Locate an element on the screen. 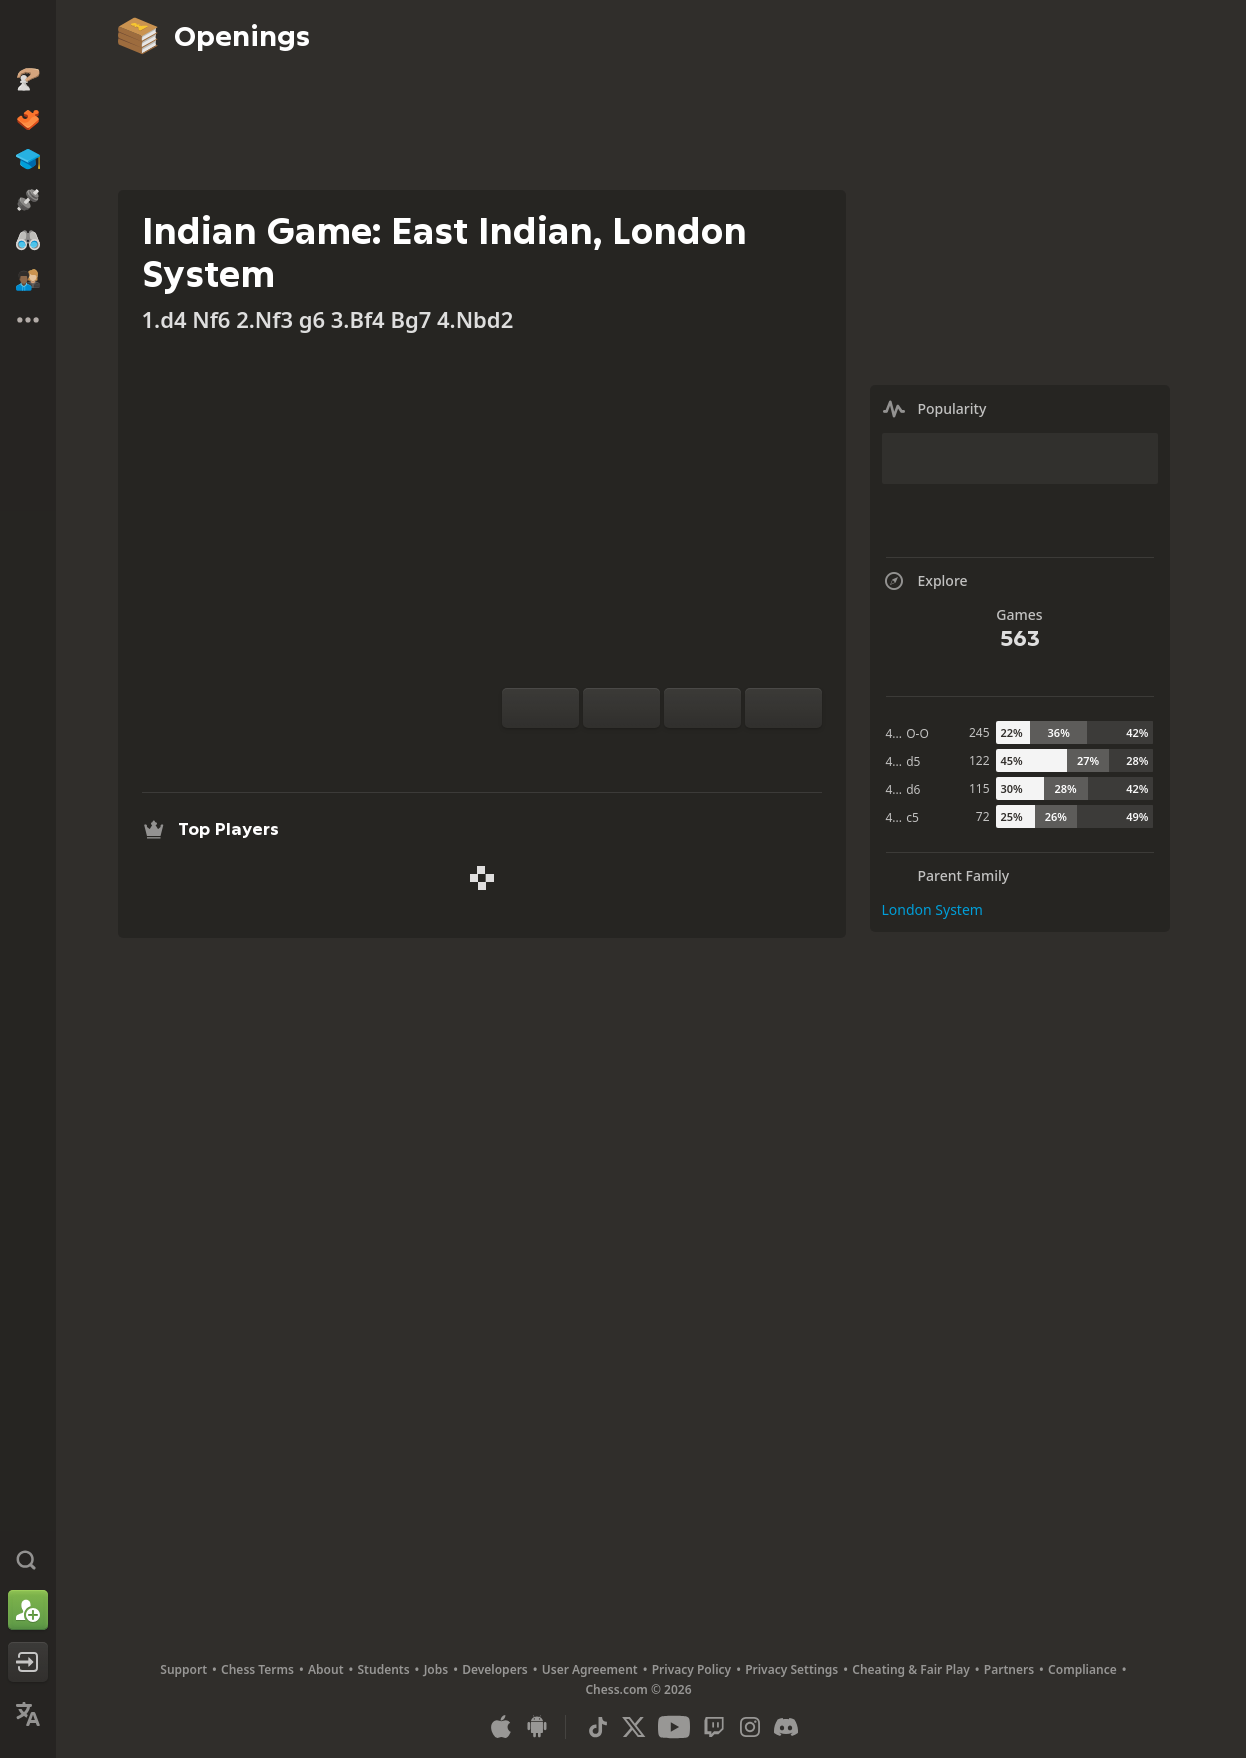  Jobs is located at coordinates (436, 1669).